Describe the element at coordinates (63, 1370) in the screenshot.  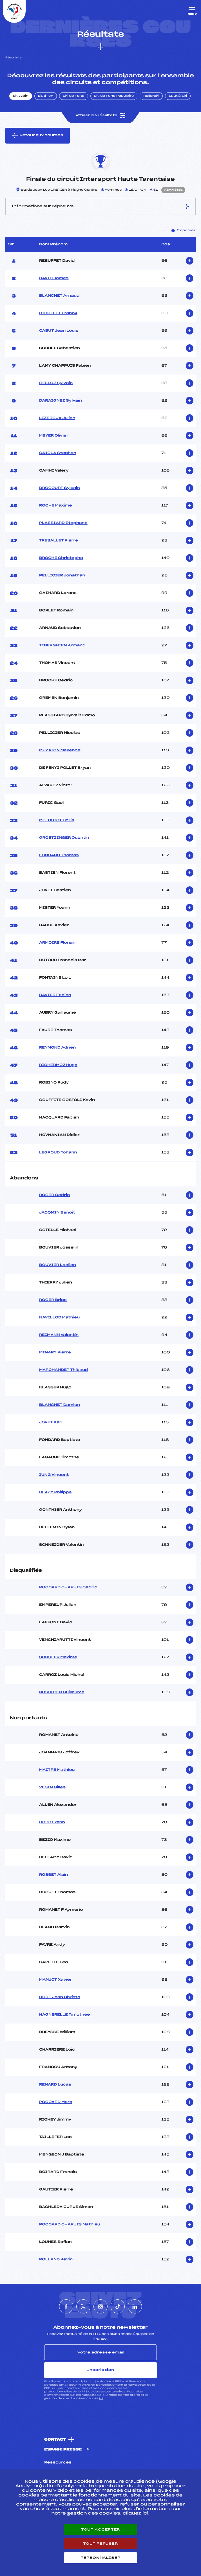
I see `MARCHANDET Thibaud` at that location.